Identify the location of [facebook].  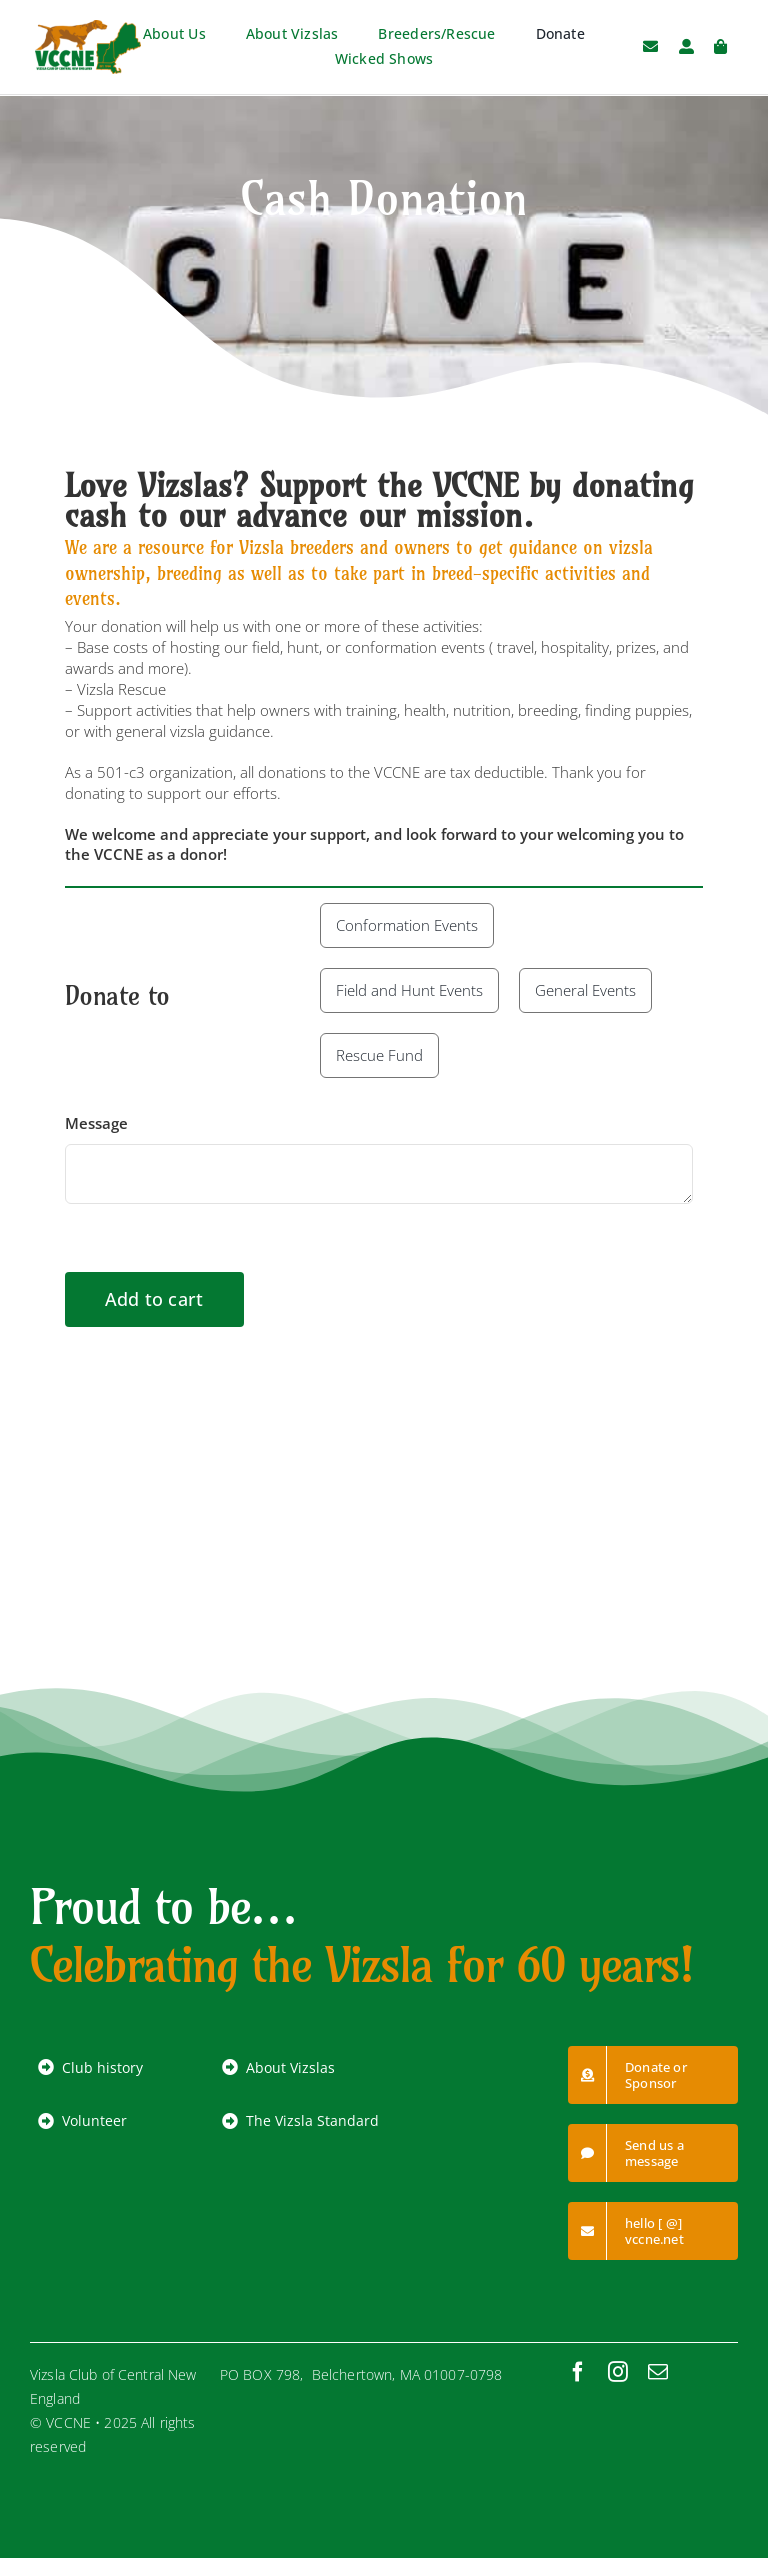
(578, 2372).